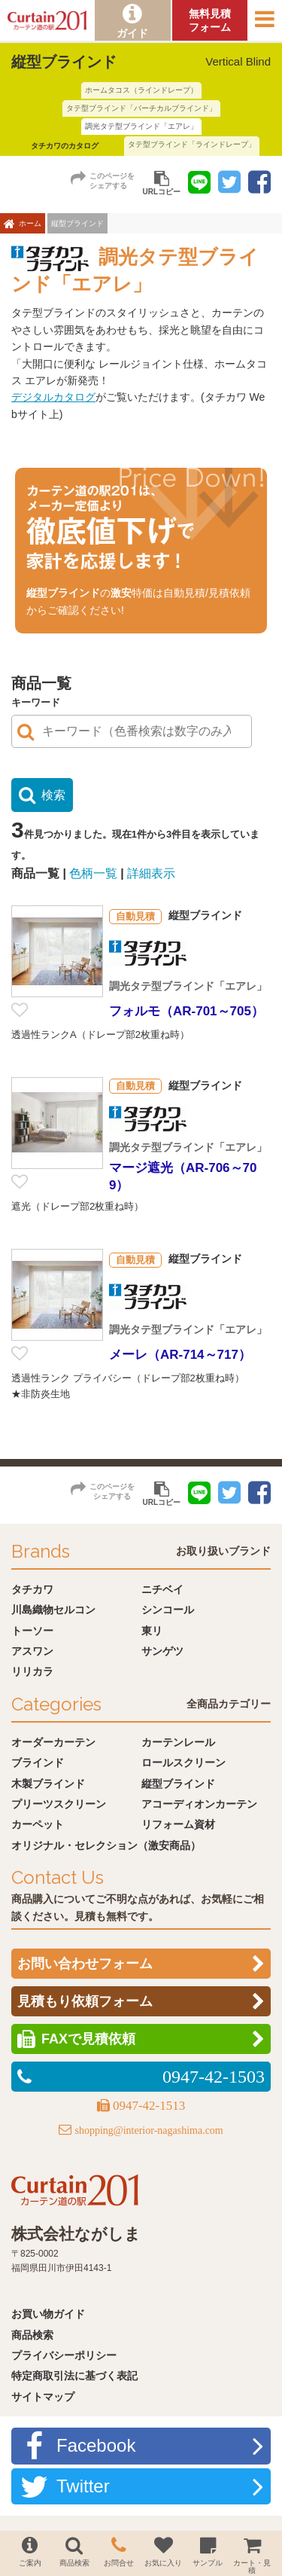  Describe the element at coordinates (210, 20) in the screenshot. I see `無料見積フォーム` at that location.